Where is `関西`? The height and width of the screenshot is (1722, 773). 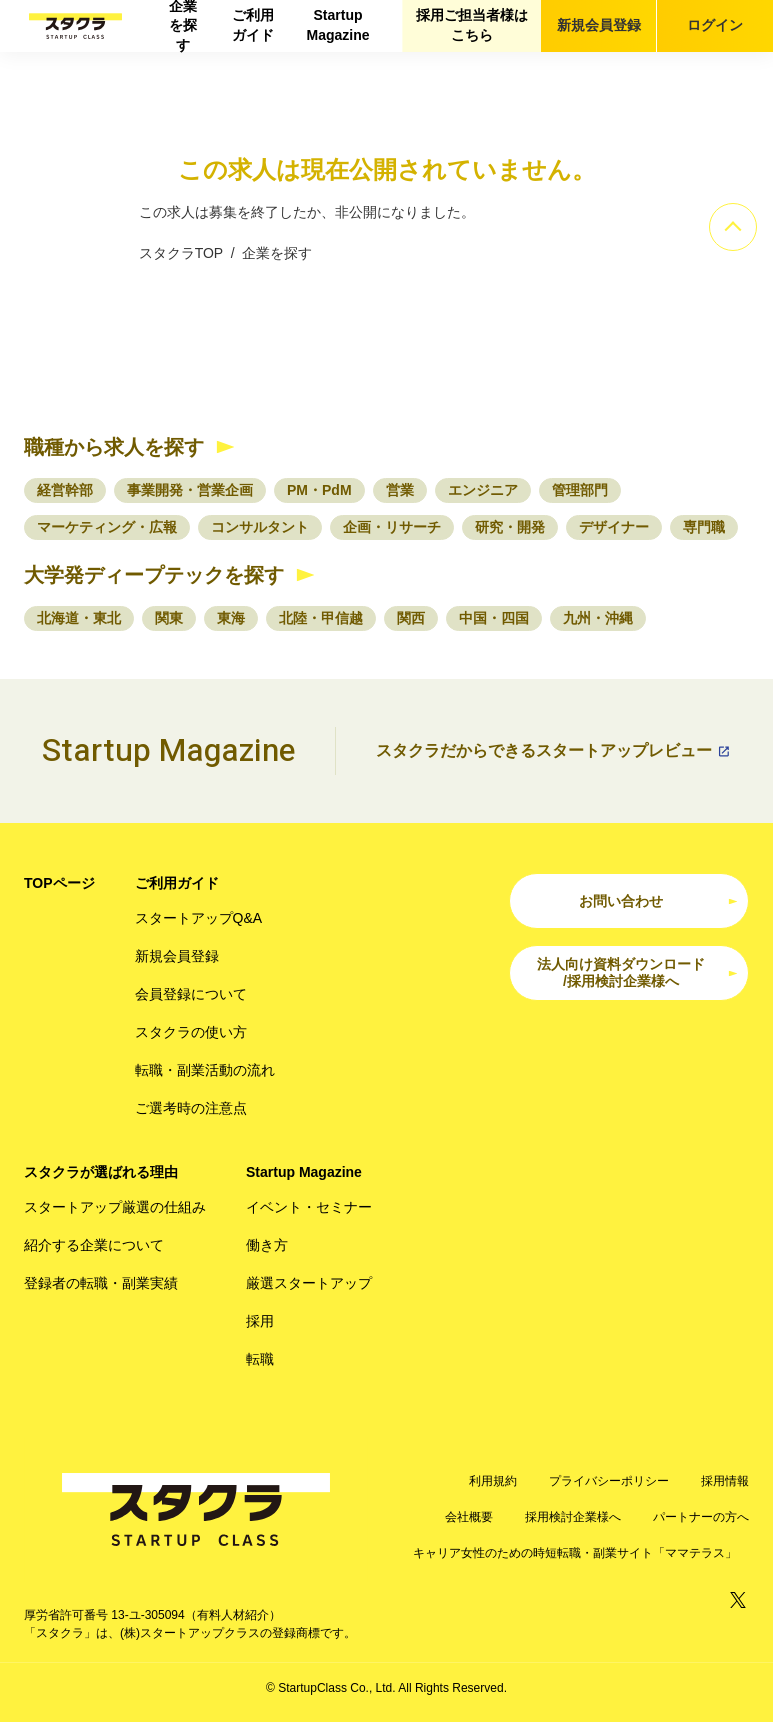 関西 is located at coordinates (411, 618).